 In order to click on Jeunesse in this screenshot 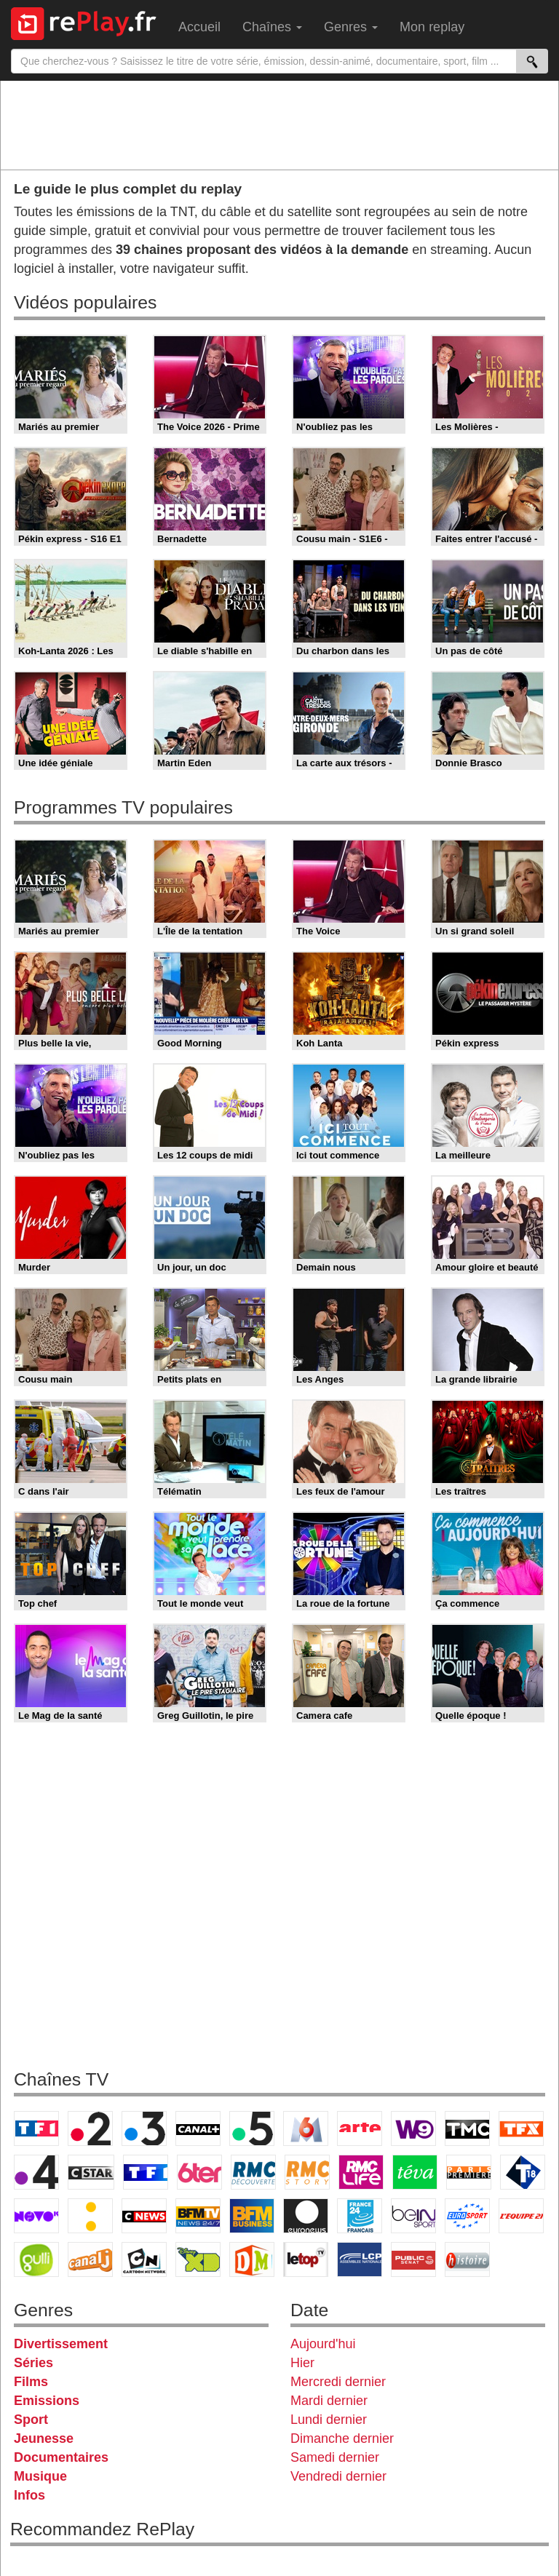, I will do `click(44, 2438)`.